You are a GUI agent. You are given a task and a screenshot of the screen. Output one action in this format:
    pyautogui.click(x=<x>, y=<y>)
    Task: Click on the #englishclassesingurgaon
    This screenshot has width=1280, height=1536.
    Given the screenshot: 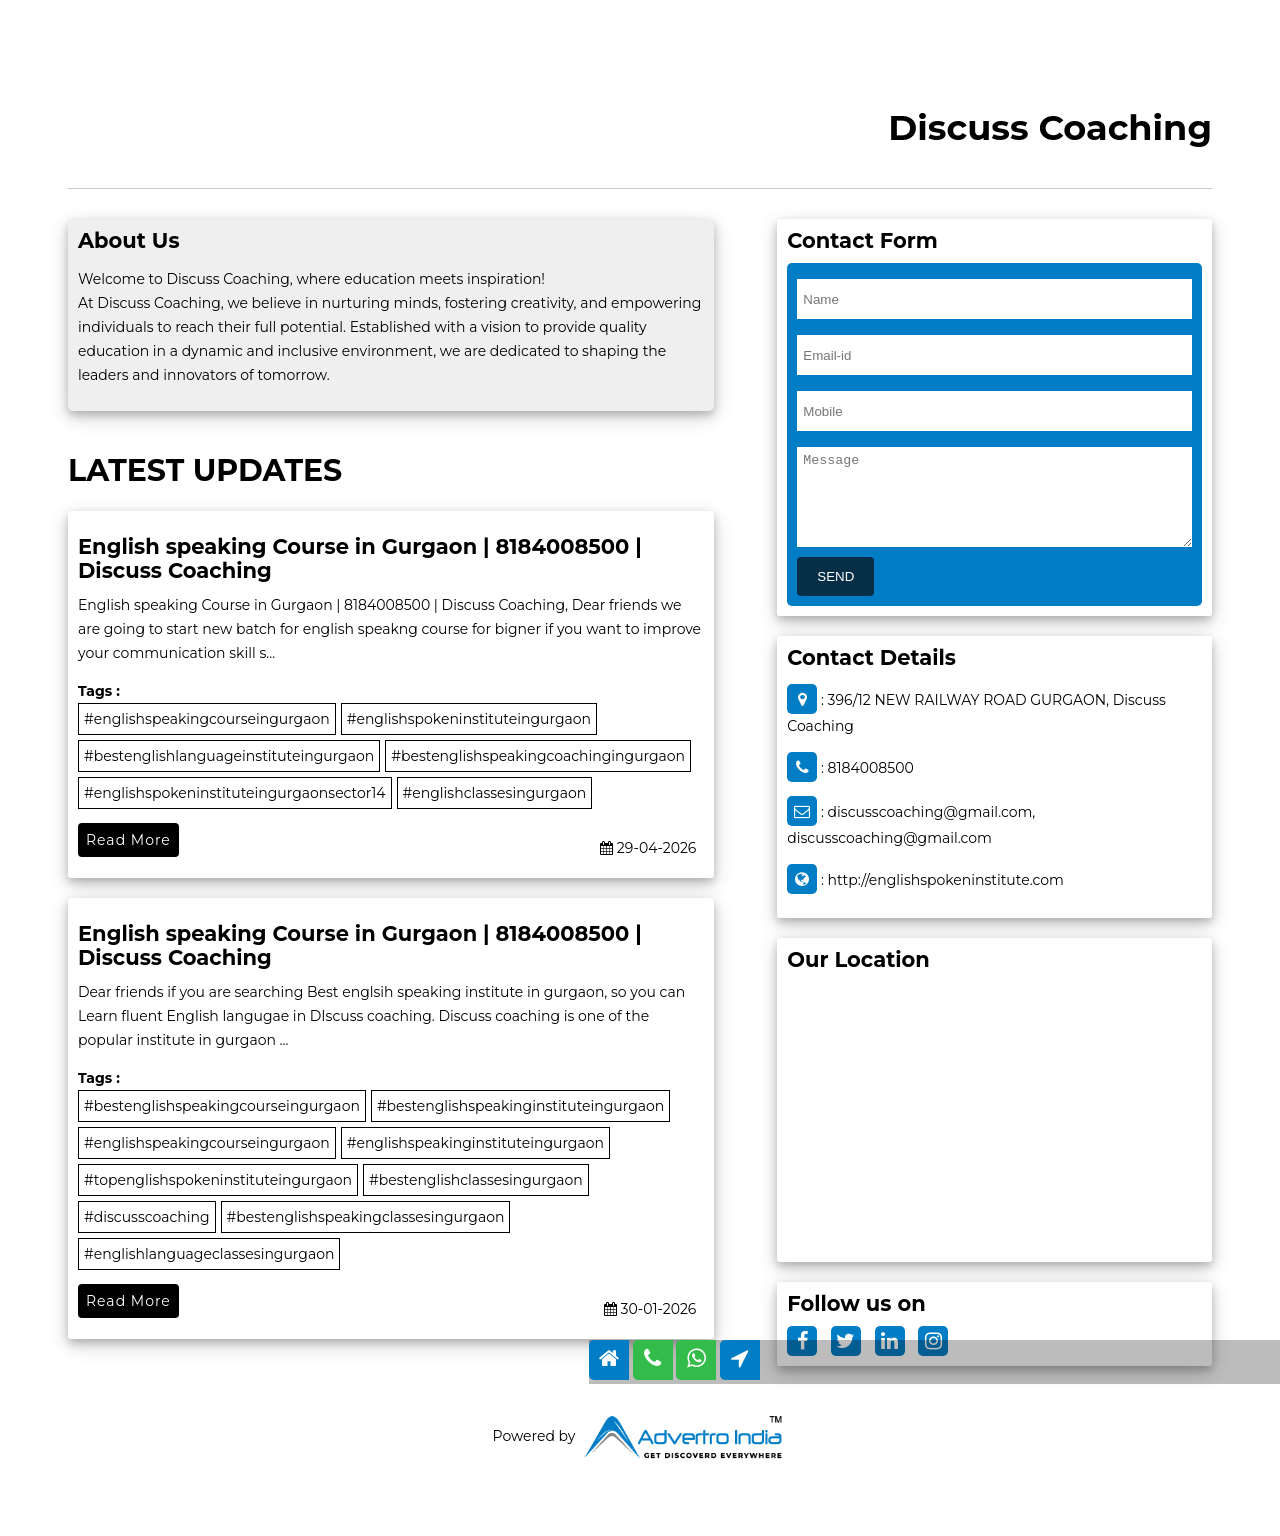 What is the action you would take?
    pyautogui.click(x=495, y=793)
    